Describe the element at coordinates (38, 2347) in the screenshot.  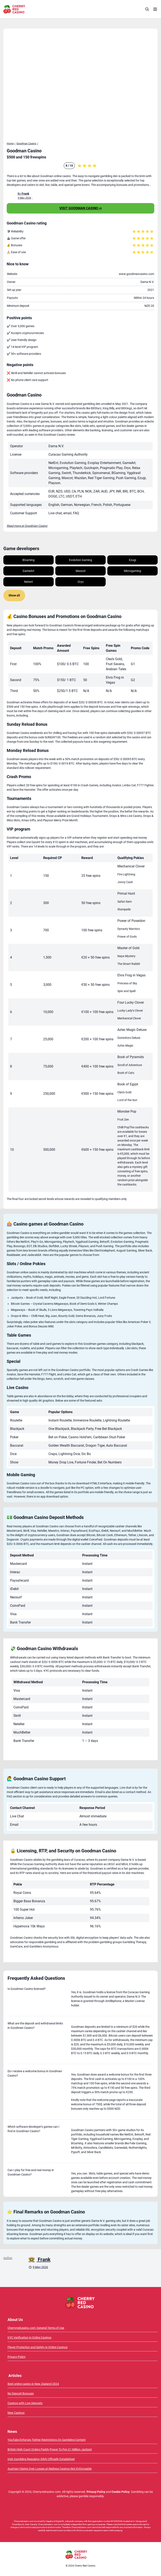
I see `Player Protection and Safety in Online Casinos` at that location.